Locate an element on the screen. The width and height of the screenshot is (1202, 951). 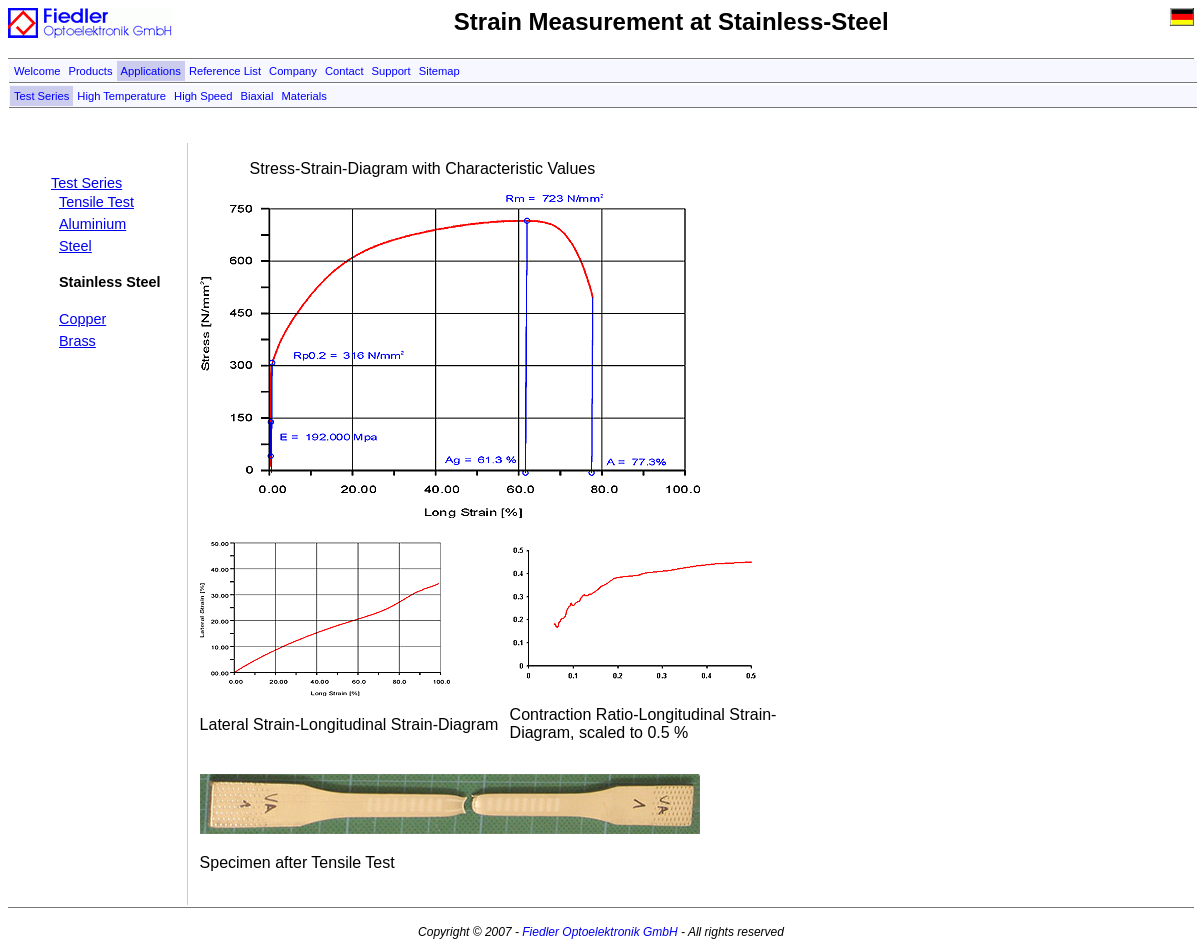
Biaxial is located at coordinates (257, 96).